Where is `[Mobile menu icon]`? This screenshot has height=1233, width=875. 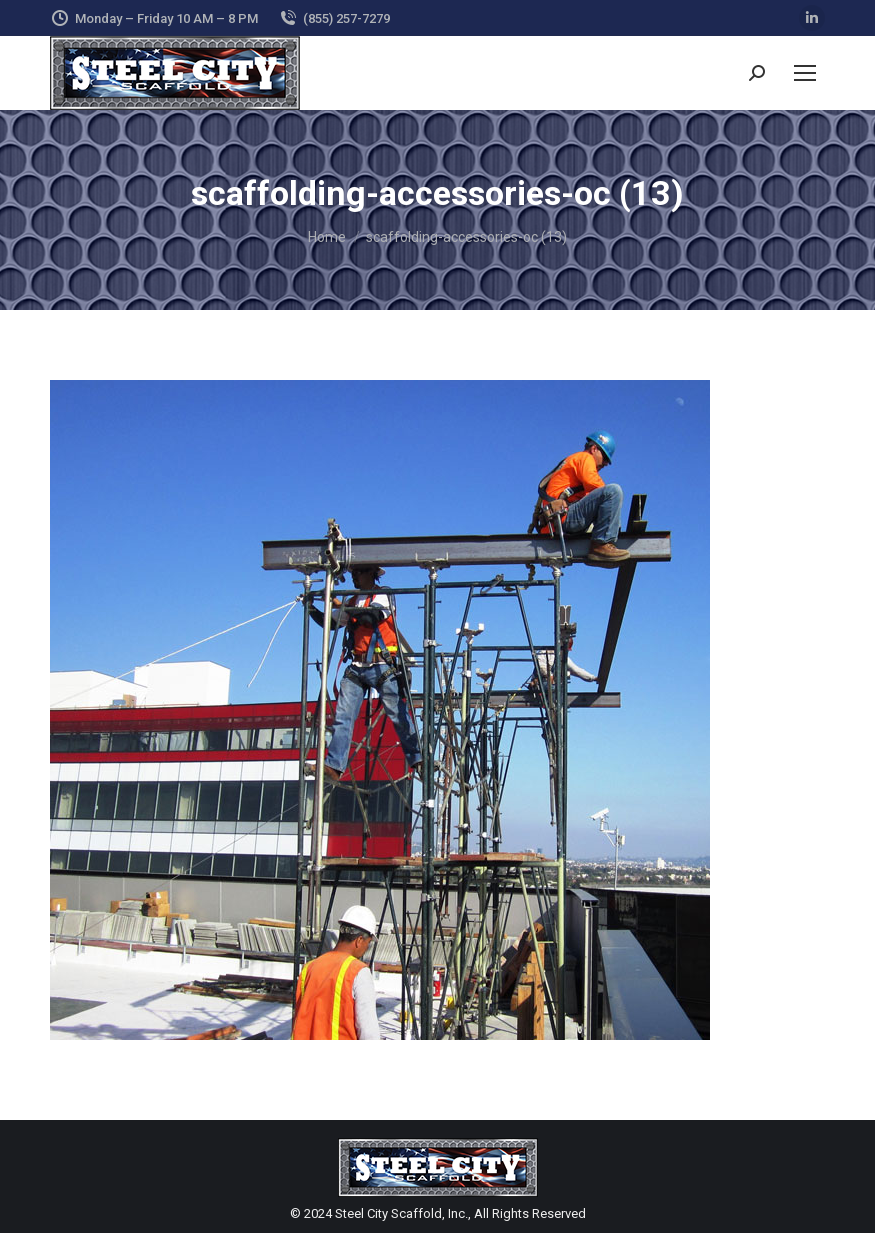
[Mobile menu icon] is located at coordinates (805, 73).